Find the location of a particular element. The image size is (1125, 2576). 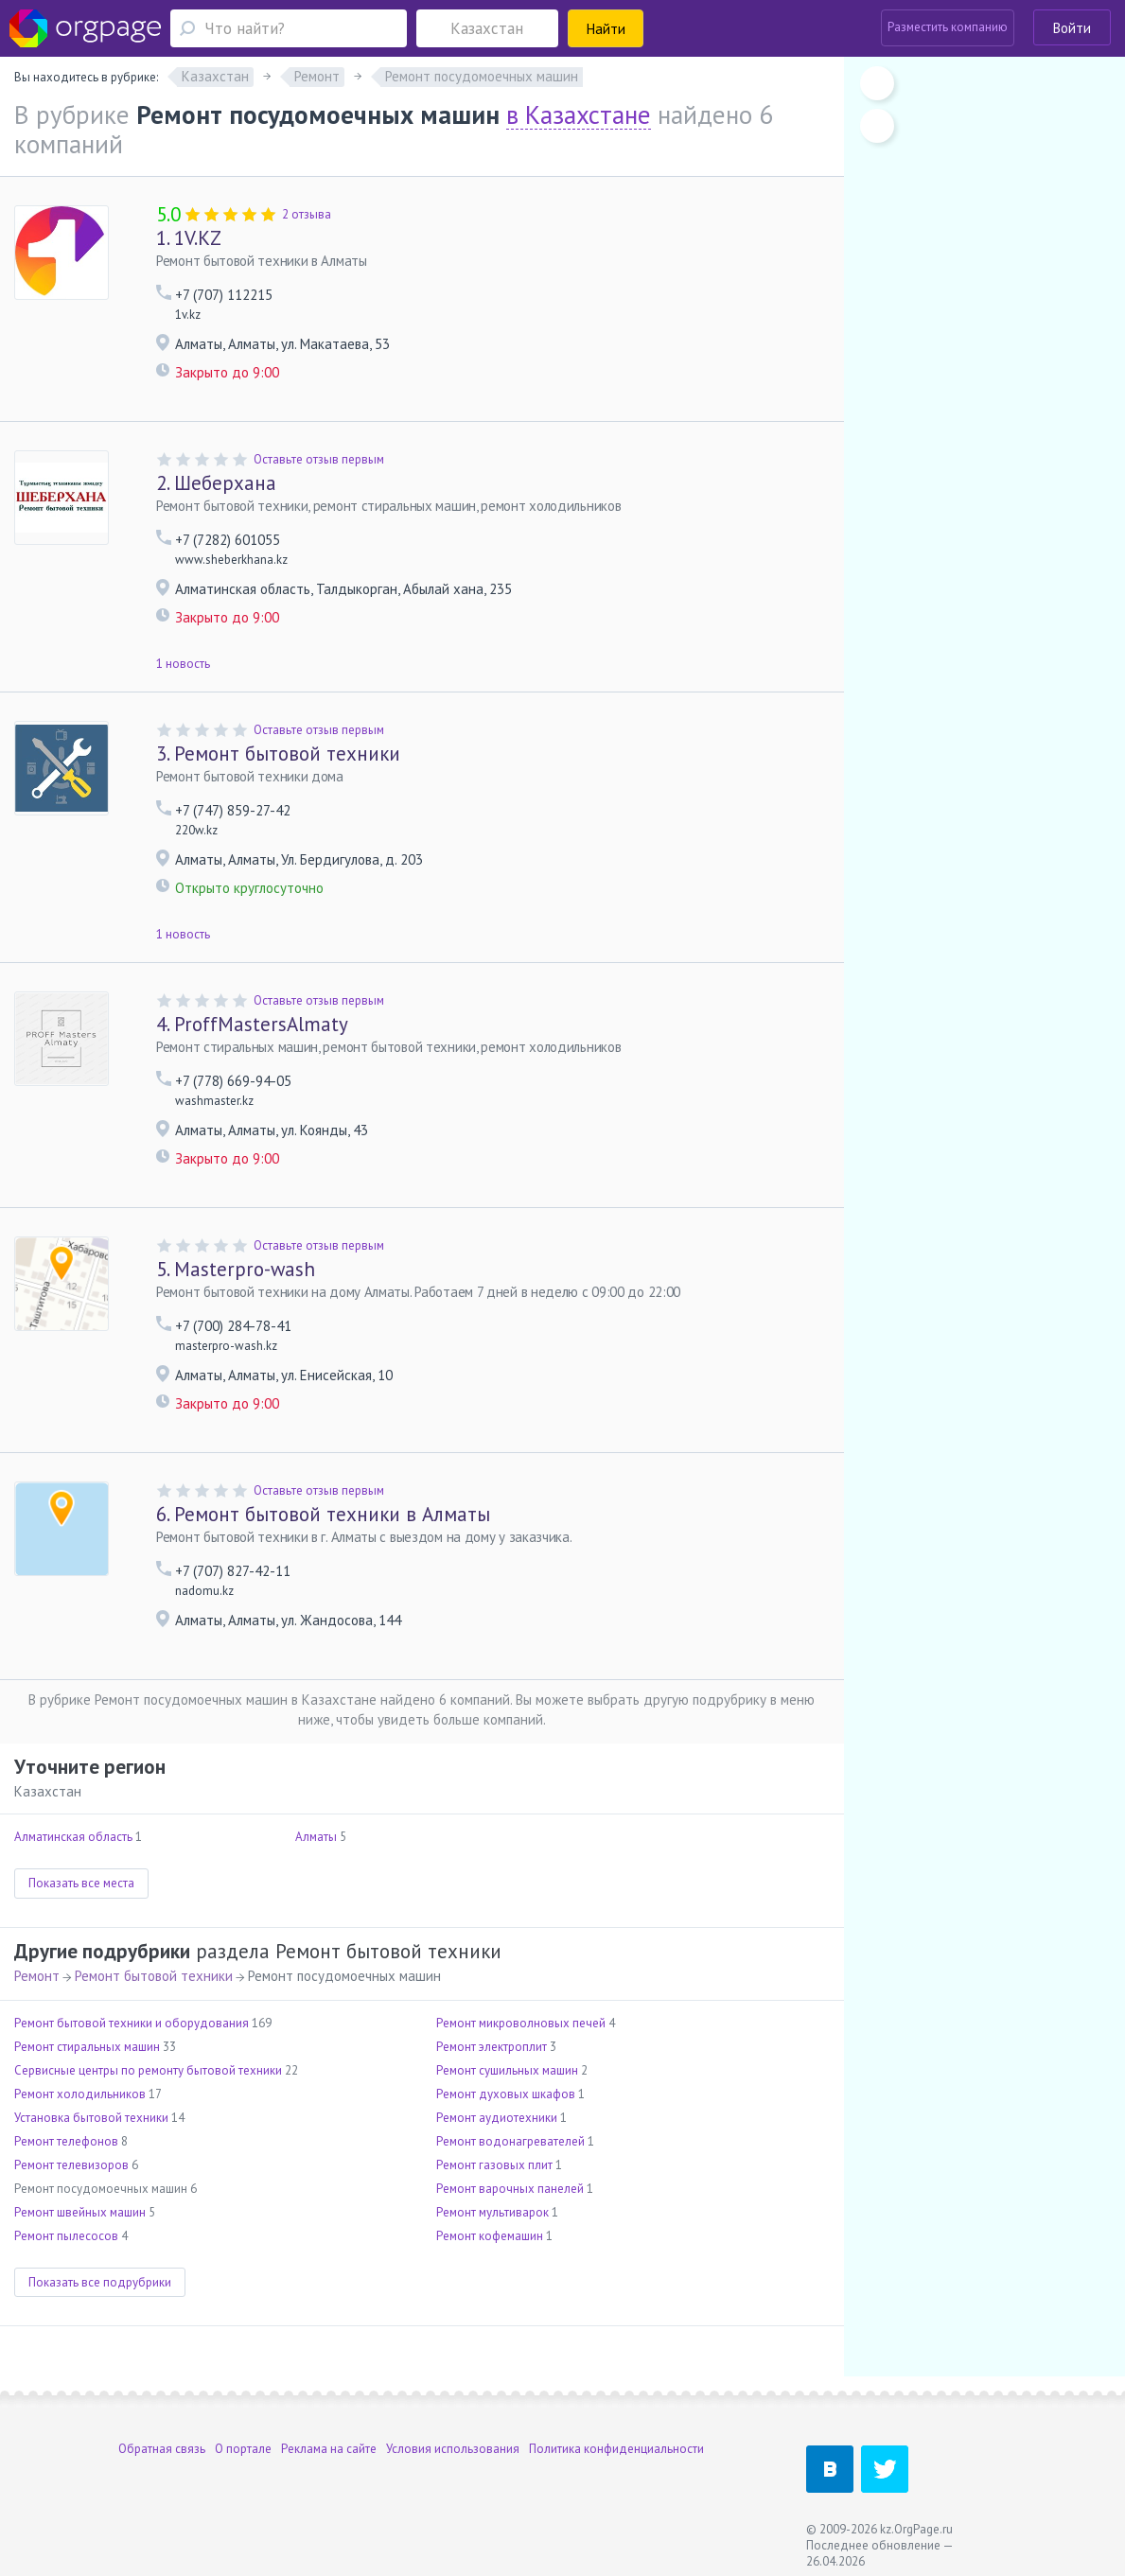

Показать все места is located at coordinates (81, 1883).